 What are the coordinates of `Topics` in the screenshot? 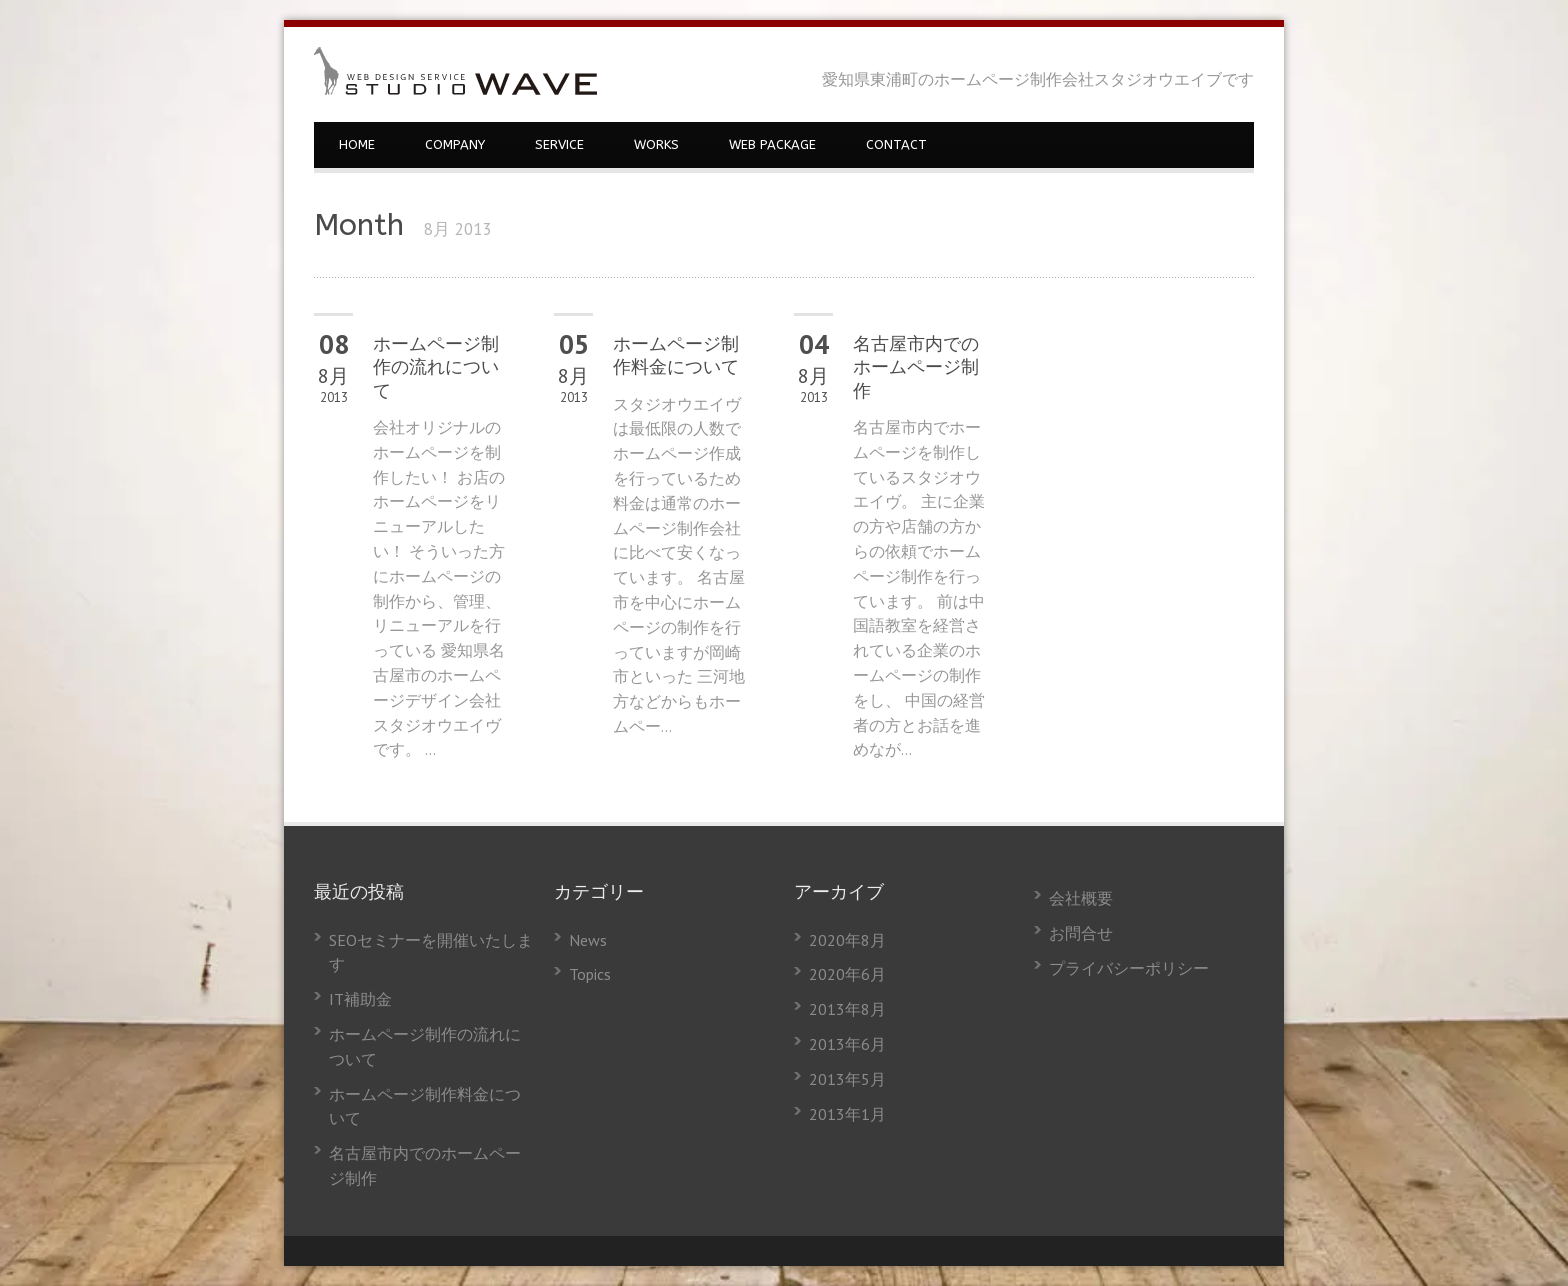 It's located at (590, 974).